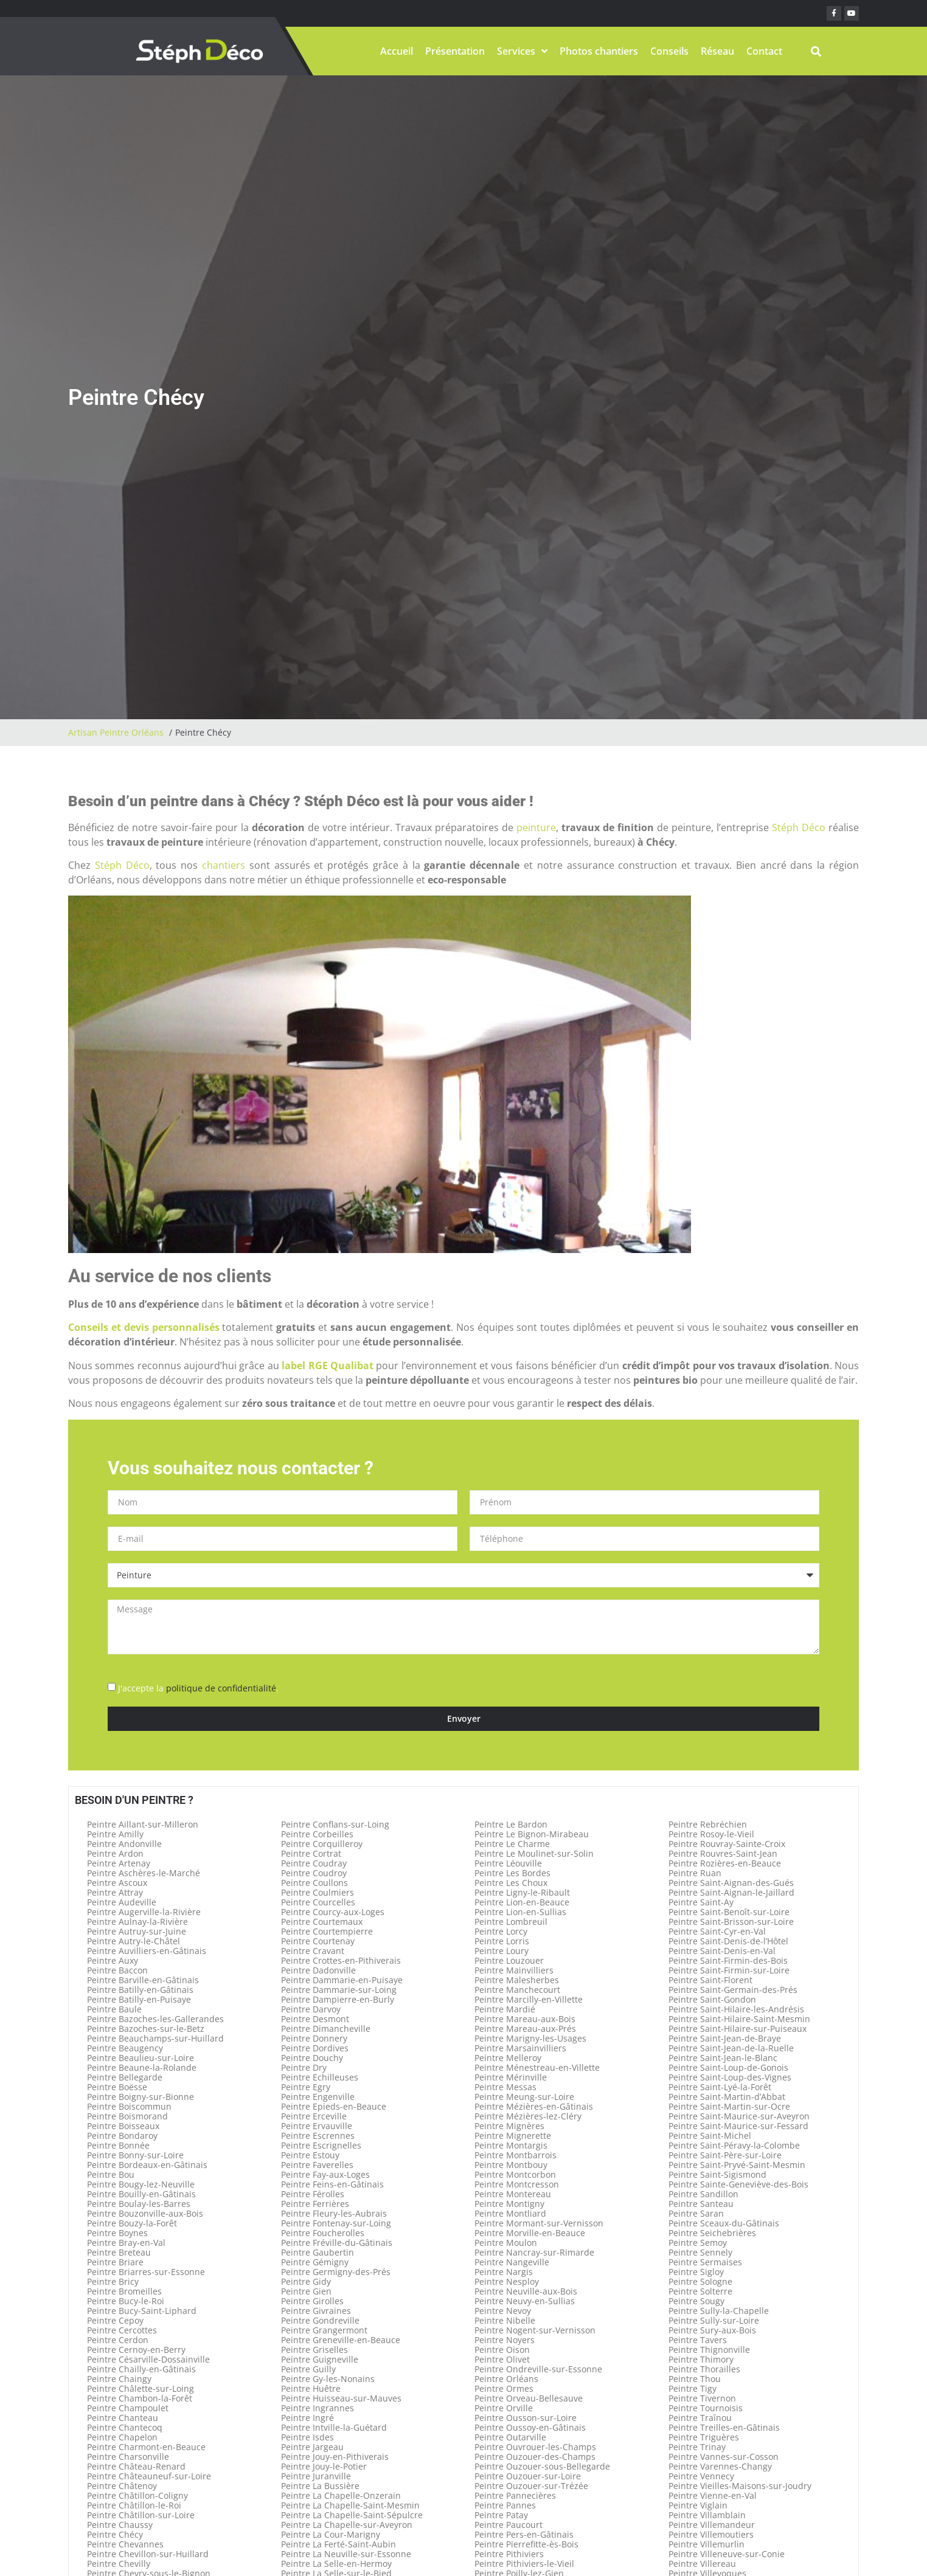  What do you see at coordinates (346, 2524) in the screenshot?
I see `Peintre La Chapelle-sur-Aveyron` at bounding box center [346, 2524].